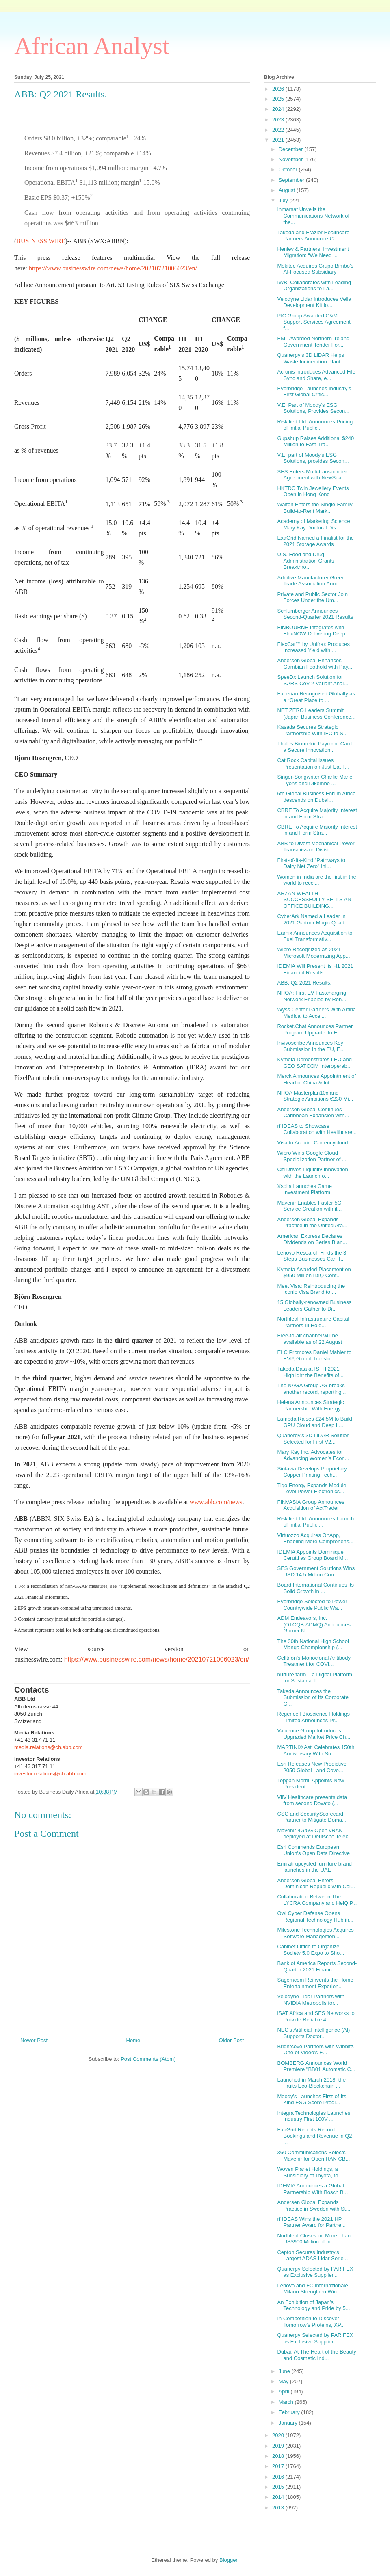 The width and height of the screenshot is (390, 2576). What do you see at coordinates (314, 780) in the screenshot?
I see `Singer-Songwriter Charlie Marie Lyons and Dikembe ...` at bounding box center [314, 780].